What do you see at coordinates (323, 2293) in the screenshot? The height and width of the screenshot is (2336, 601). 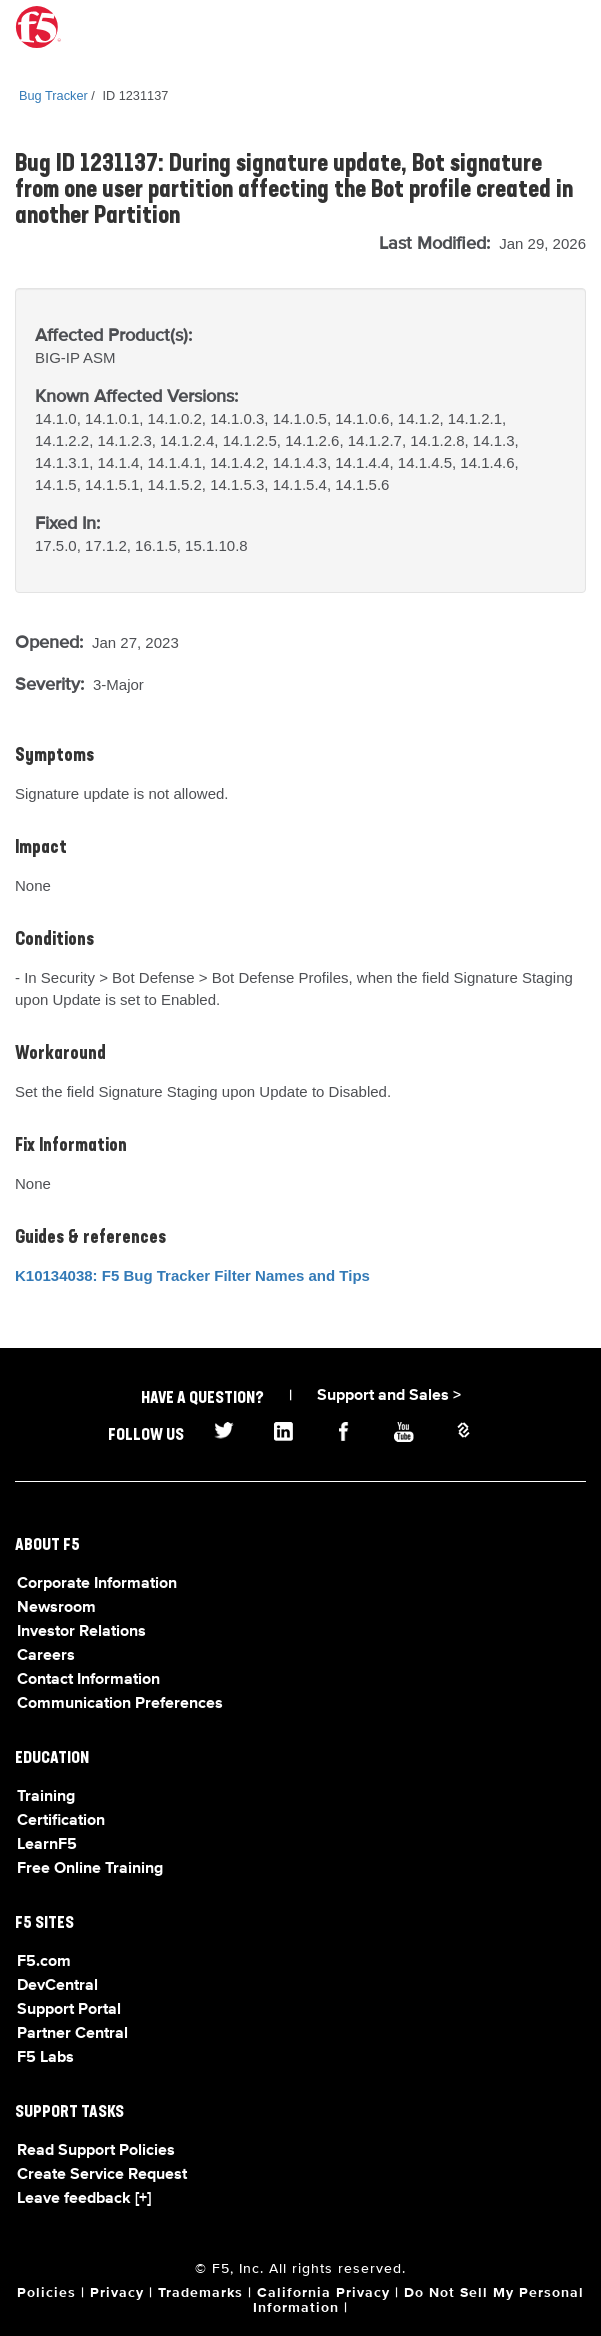 I see `California Privacy` at bounding box center [323, 2293].